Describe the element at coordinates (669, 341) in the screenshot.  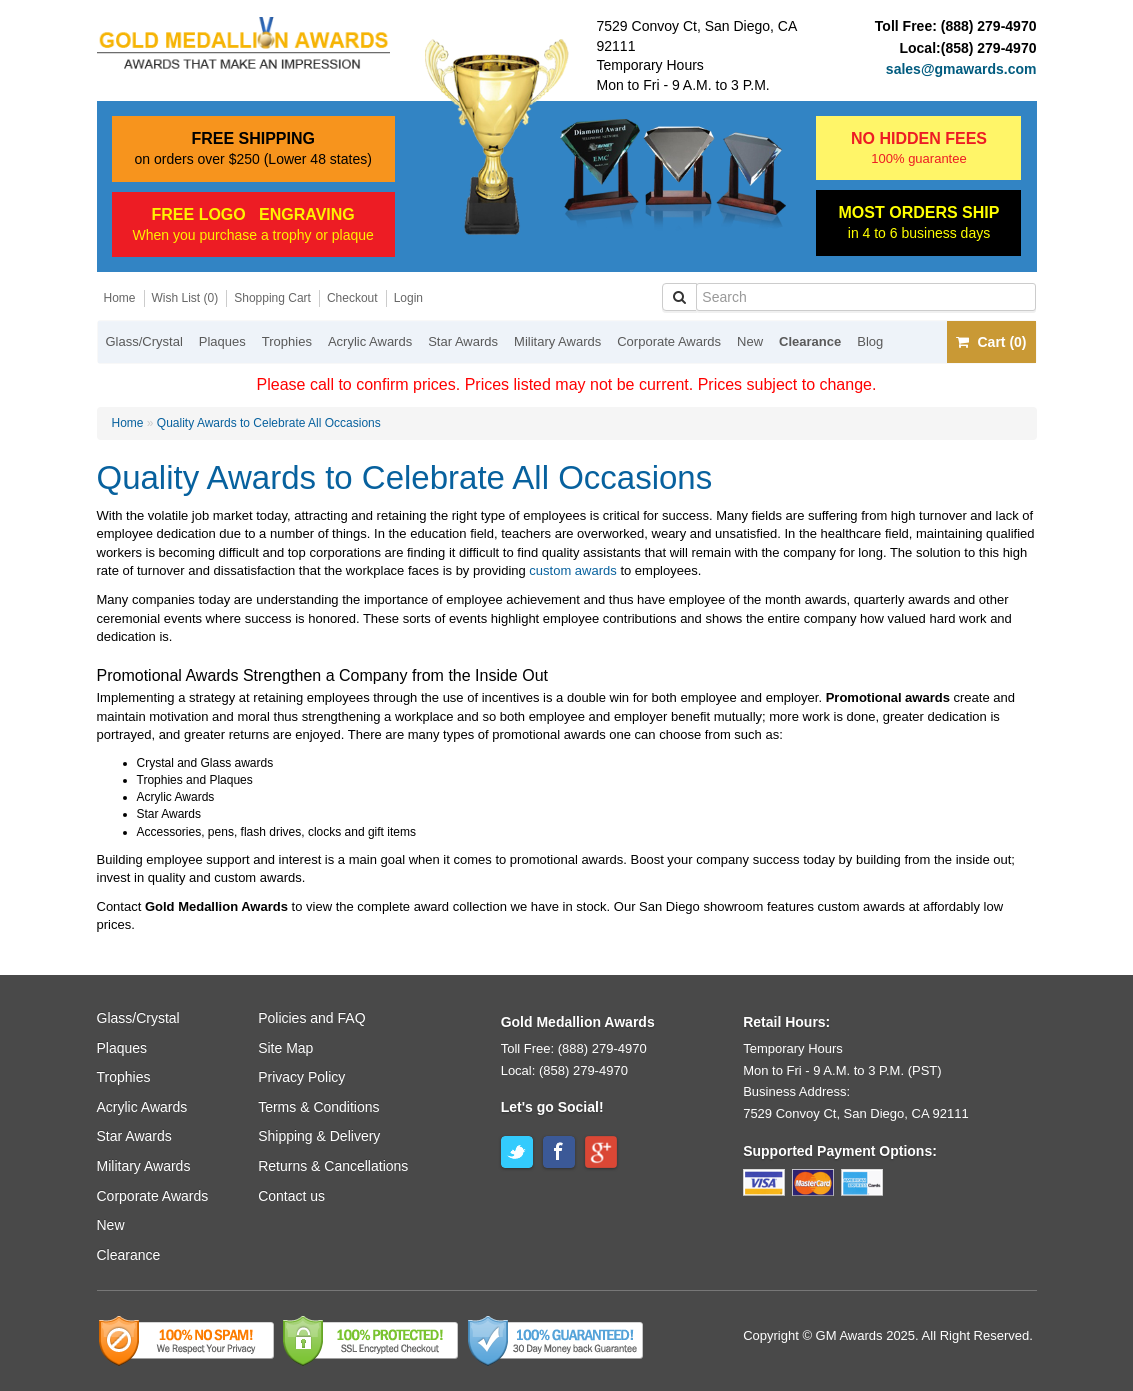
I see `Corporate Awards` at that location.